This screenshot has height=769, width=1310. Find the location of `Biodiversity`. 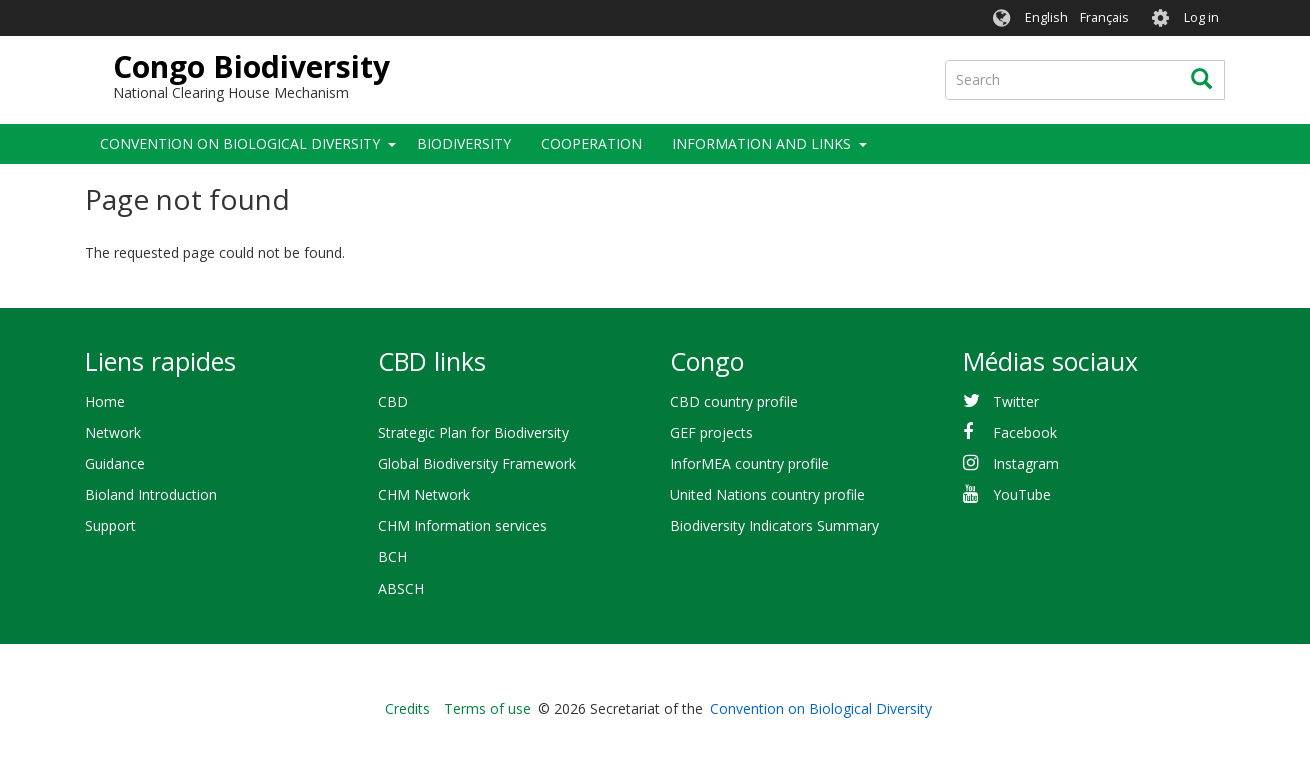

Biodiversity is located at coordinates (464, 143).